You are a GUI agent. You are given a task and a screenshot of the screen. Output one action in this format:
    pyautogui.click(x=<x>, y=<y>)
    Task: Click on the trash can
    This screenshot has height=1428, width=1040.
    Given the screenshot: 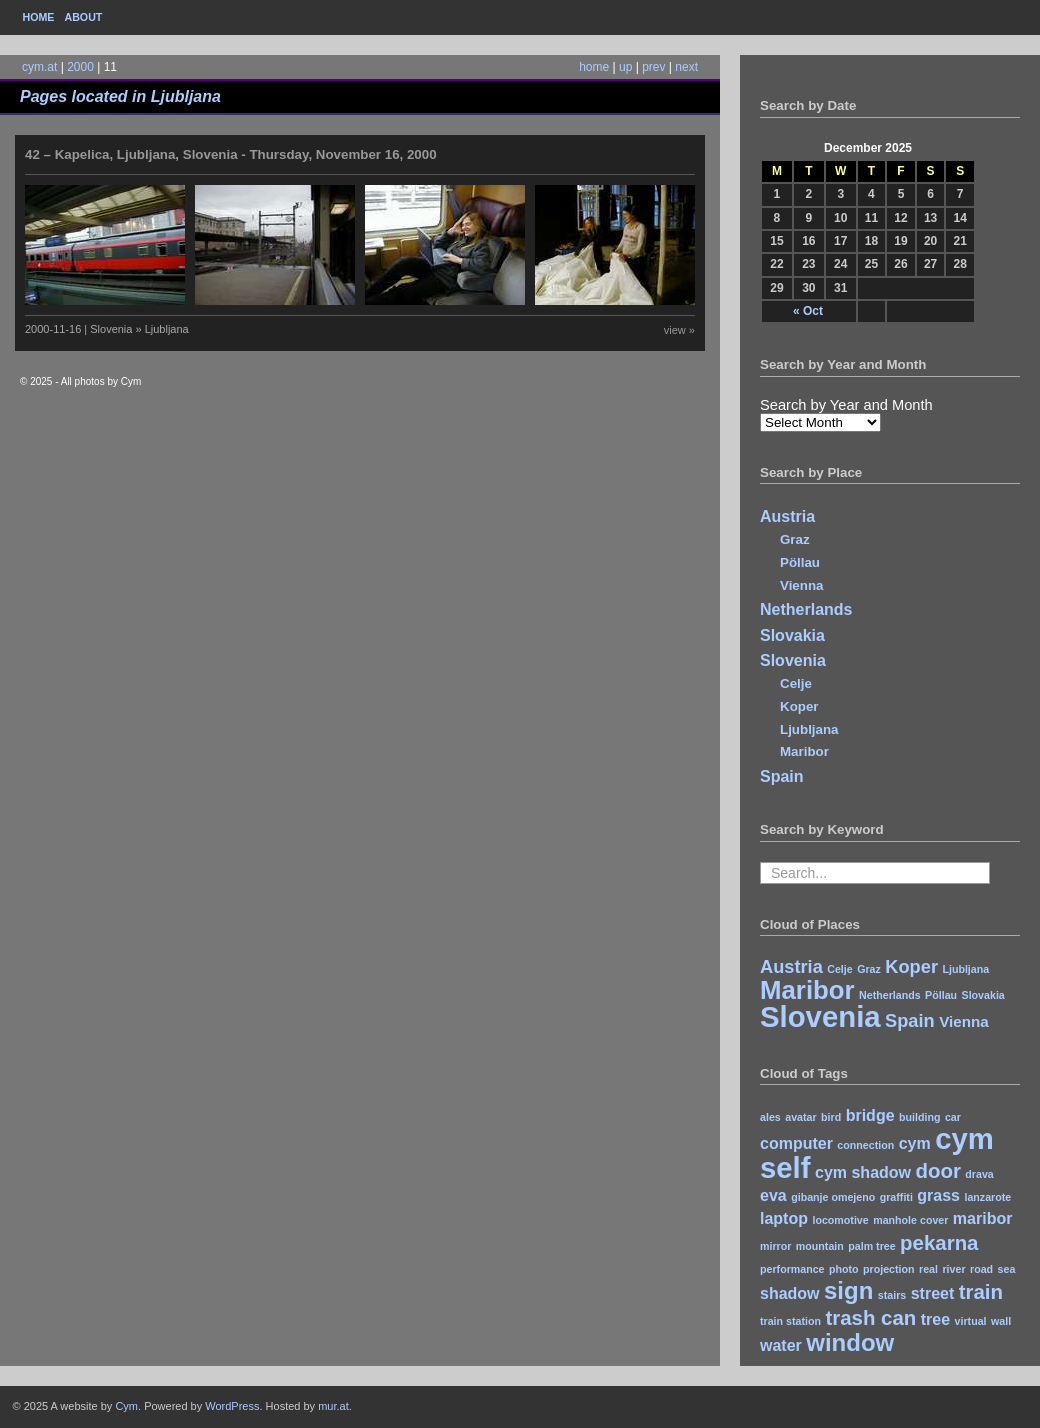 What is the action you would take?
    pyautogui.click(x=870, y=1317)
    